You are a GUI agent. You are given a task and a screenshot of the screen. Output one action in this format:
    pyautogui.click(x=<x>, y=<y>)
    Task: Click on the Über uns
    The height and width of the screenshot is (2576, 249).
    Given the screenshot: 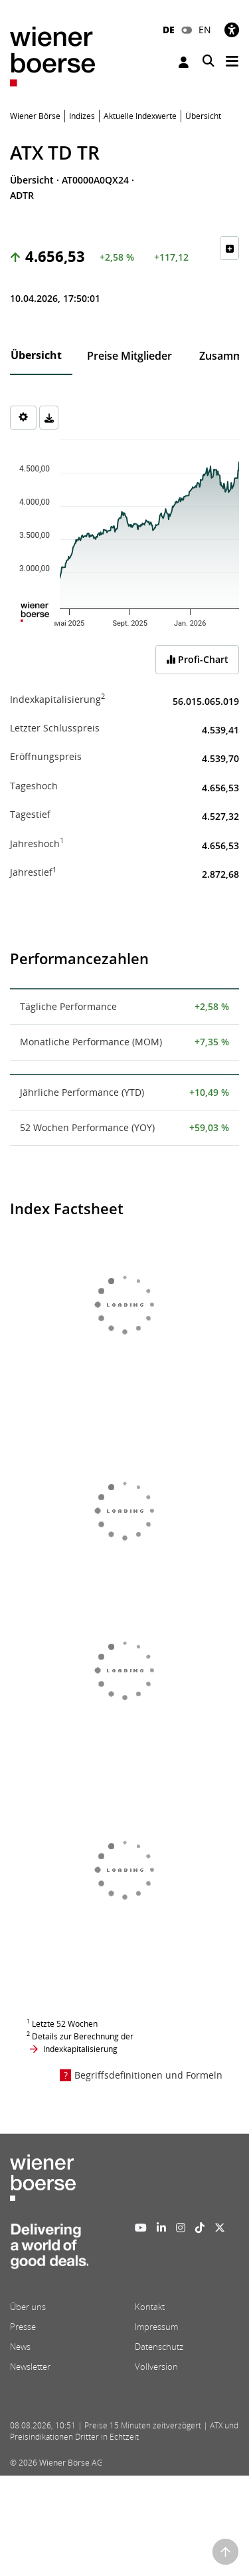 What is the action you would take?
    pyautogui.click(x=28, y=2307)
    